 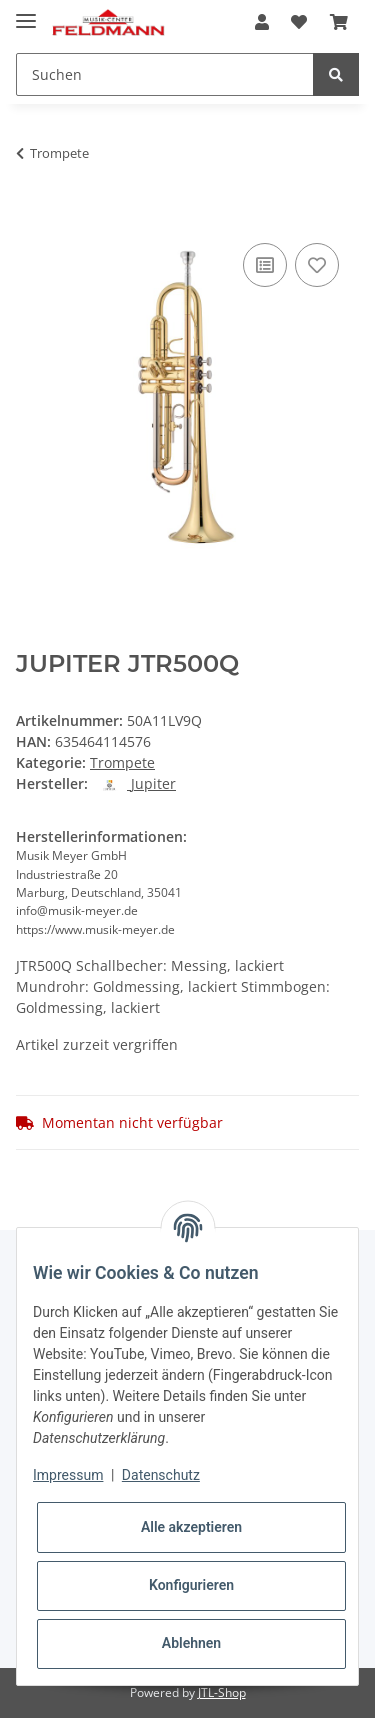 What do you see at coordinates (26, 12) in the screenshot?
I see `[Toggle navigation]` at bounding box center [26, 12].